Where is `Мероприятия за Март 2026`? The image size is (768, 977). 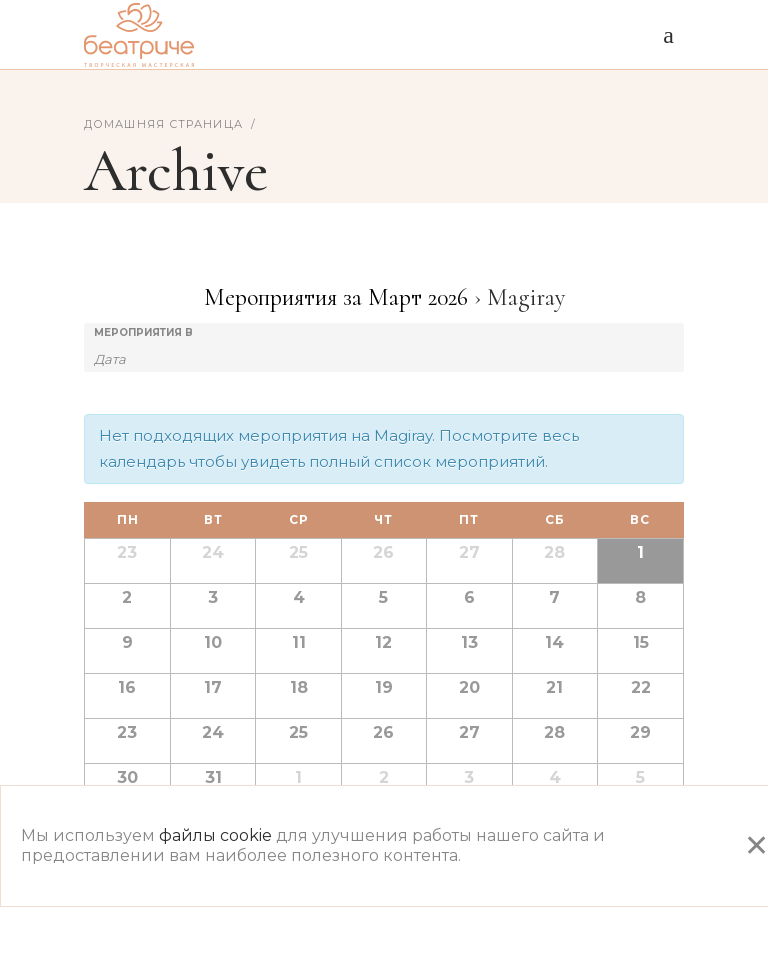
Мероприятия за Март 2026 is located at coordinates (336, 297).